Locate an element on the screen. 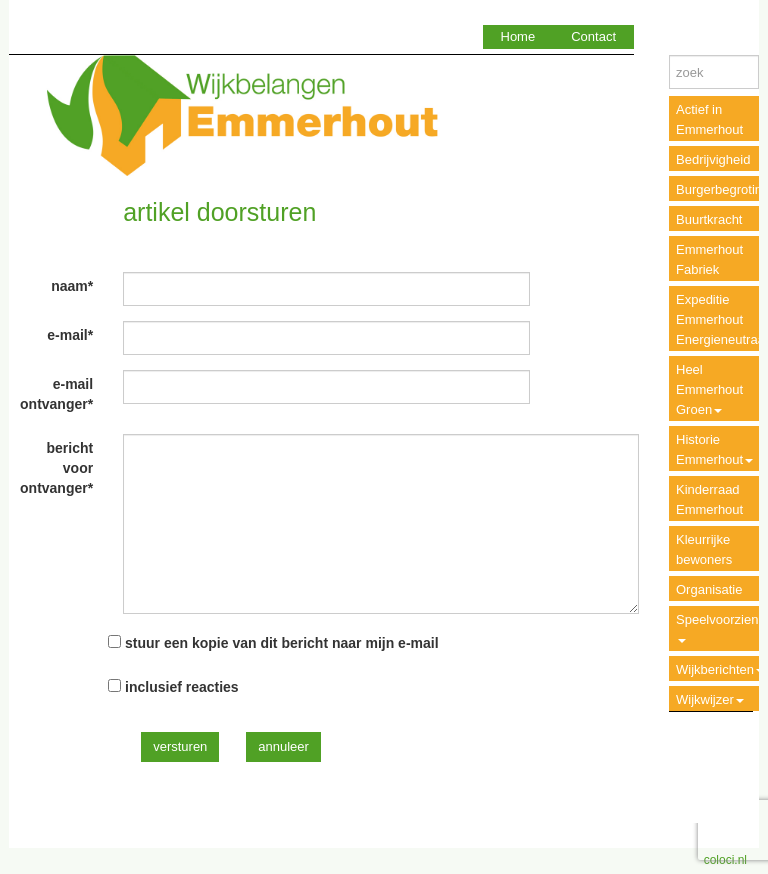  versturen is located at coordinates (180, 746).